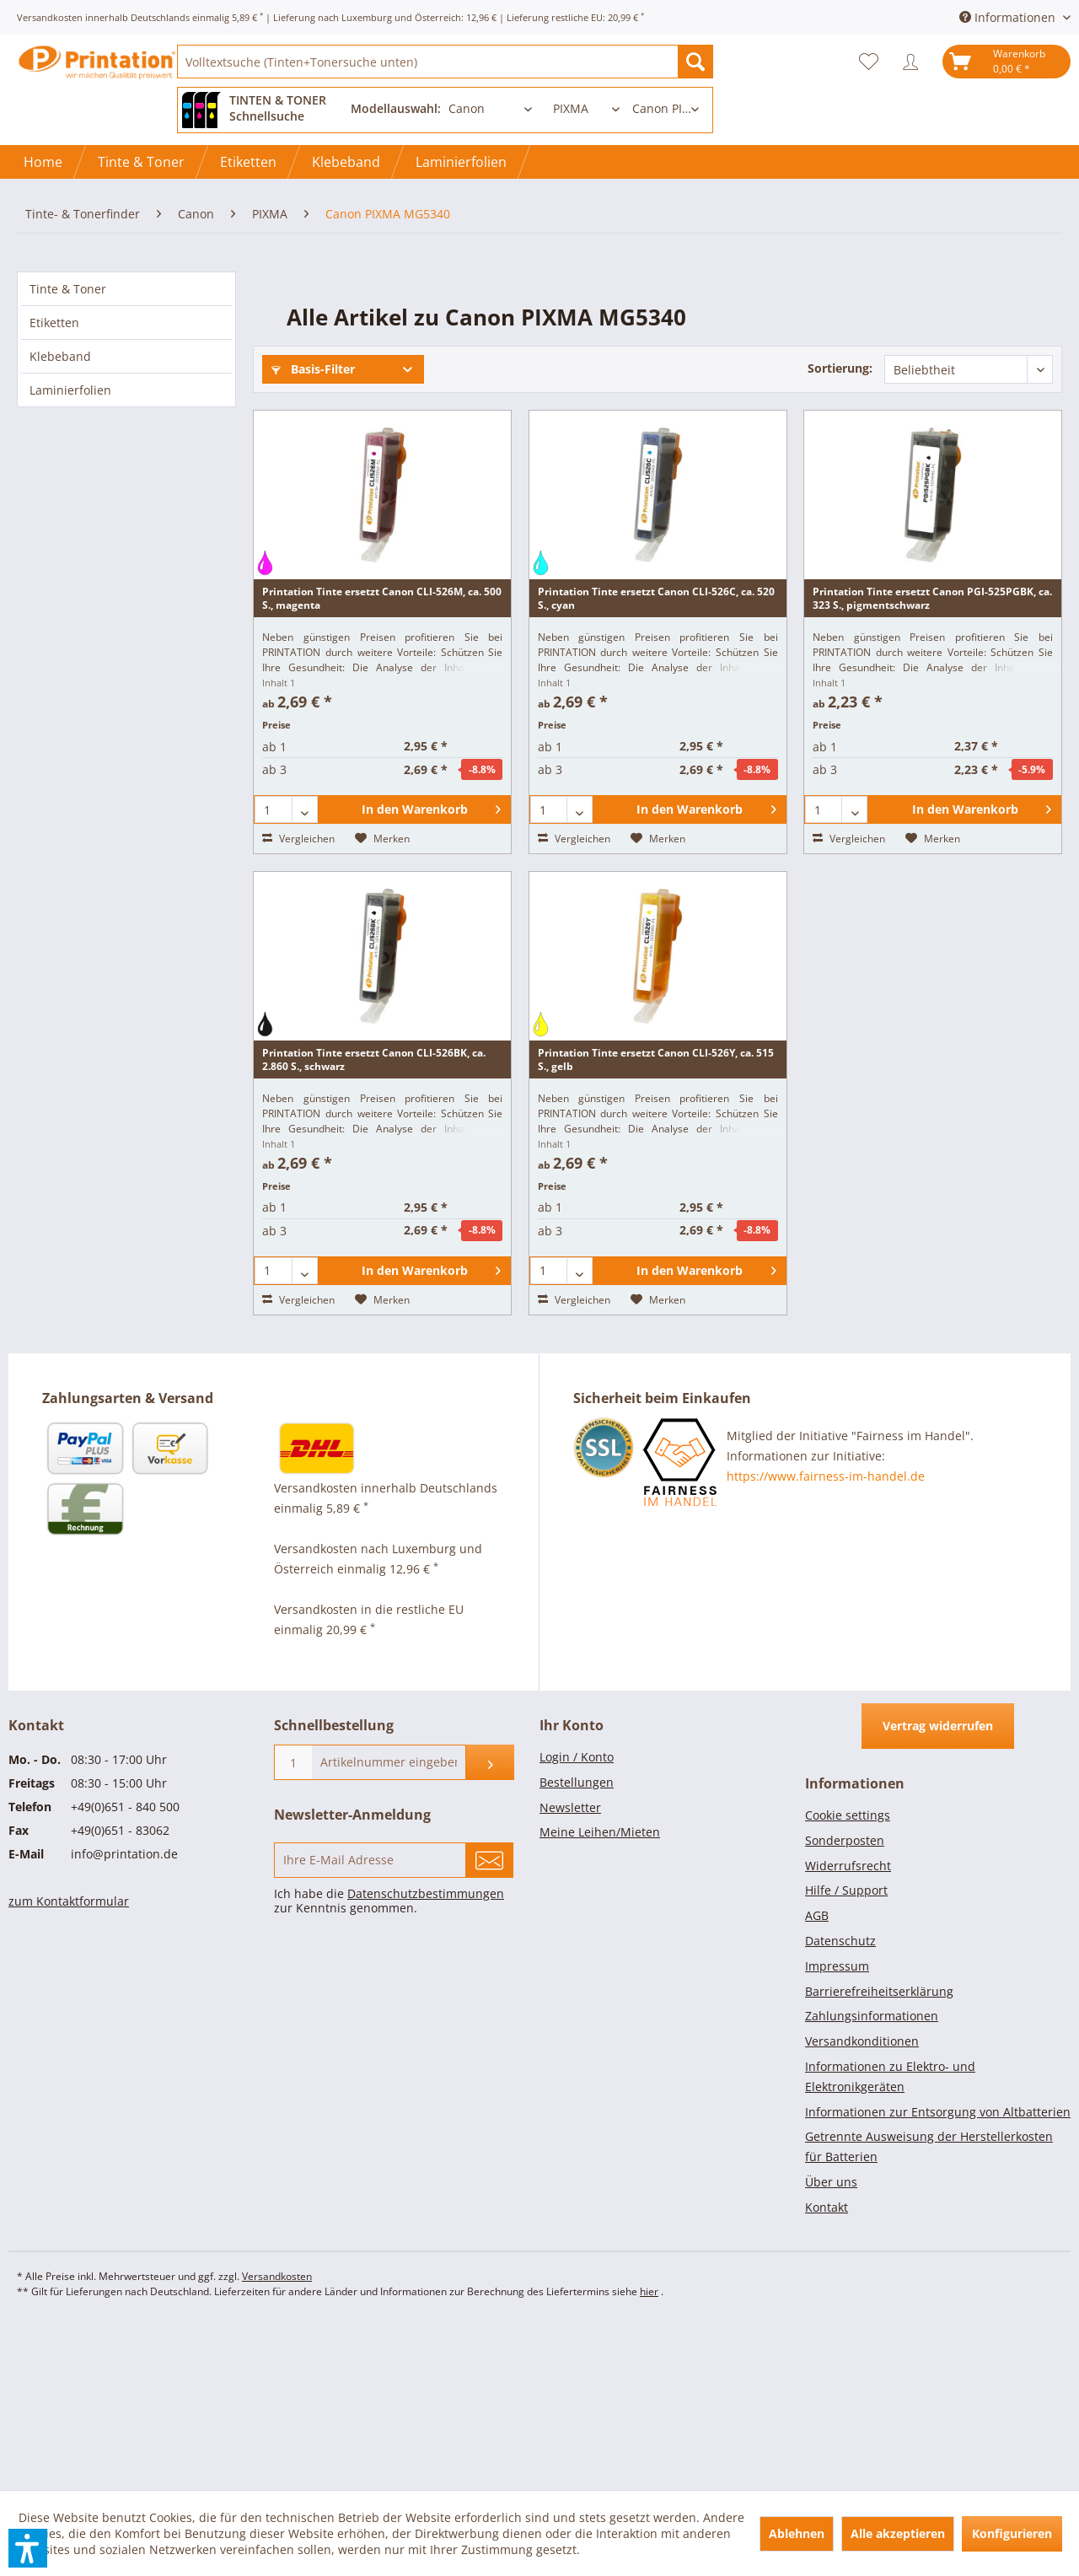 The width and height of the screenshot is (1079, 2576). Describe the element at coordinates (826, 1633) in the screenshot. I see `https://www.fairness-im-handel.de` at that location.